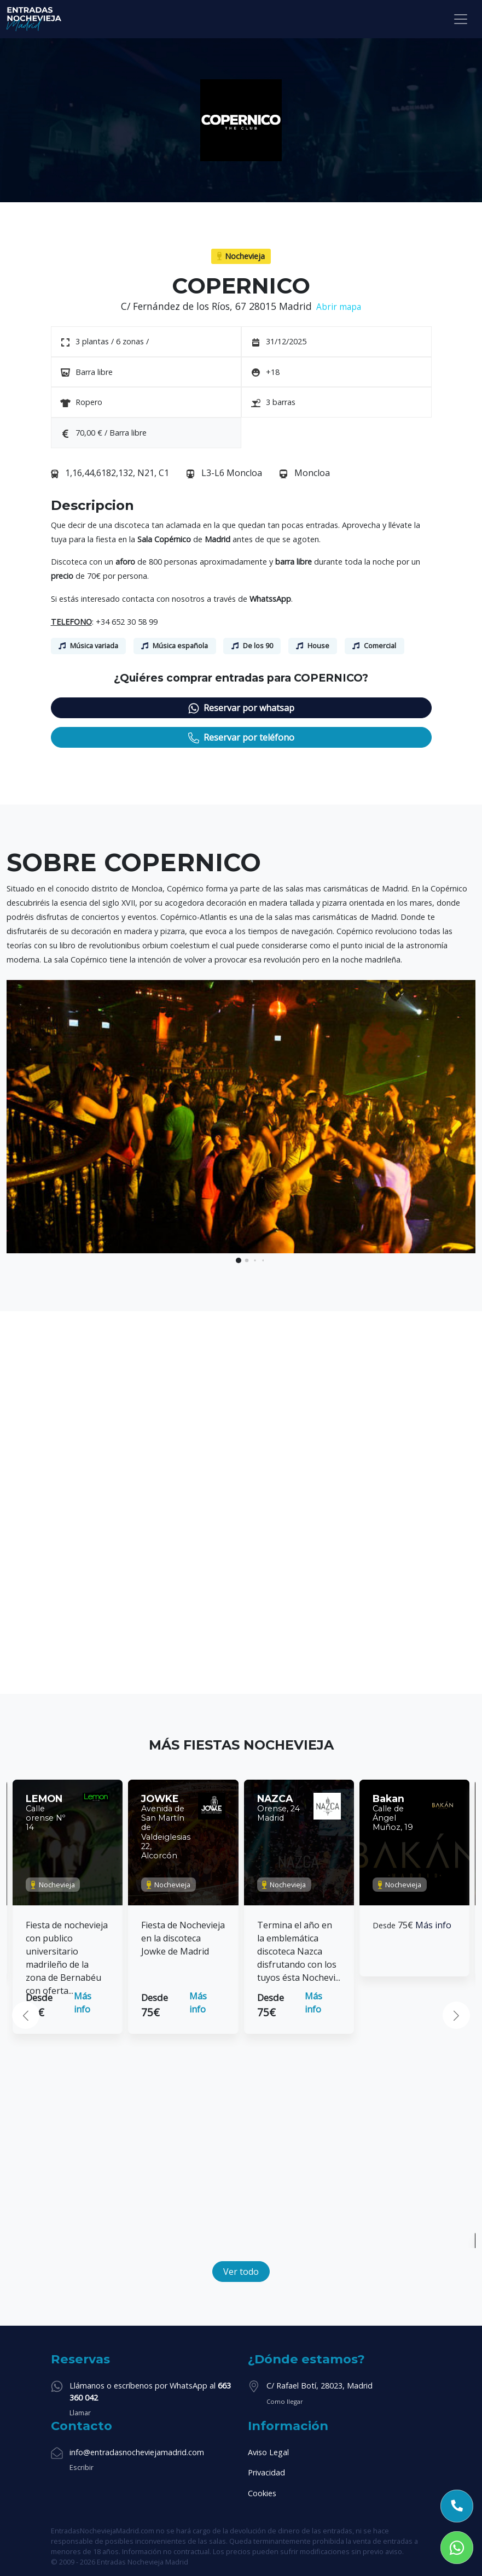 This screenshot has height=2576, width=482. Describe the element at coordinates (241, 708) in the screenshot. I see `Reservar por whatsap` at that location.